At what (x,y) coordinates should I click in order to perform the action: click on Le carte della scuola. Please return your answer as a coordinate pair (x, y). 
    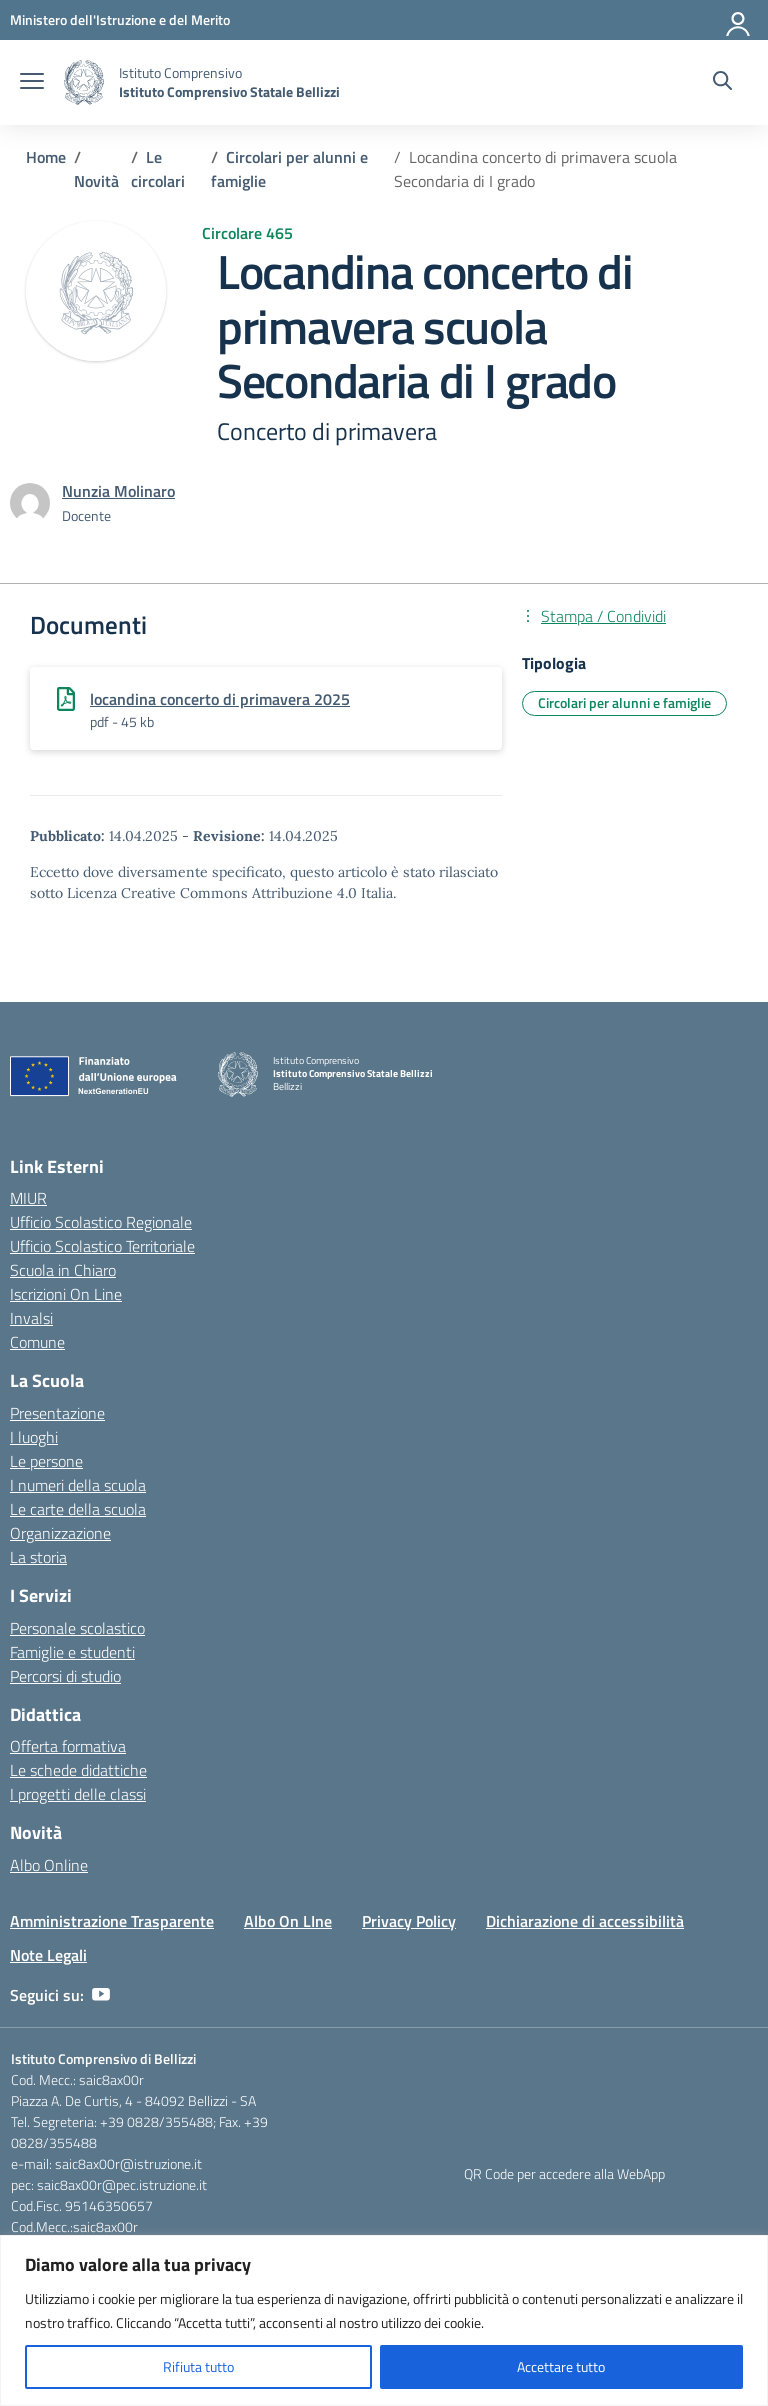
    Looking at the image, I should click on (78, 1509).